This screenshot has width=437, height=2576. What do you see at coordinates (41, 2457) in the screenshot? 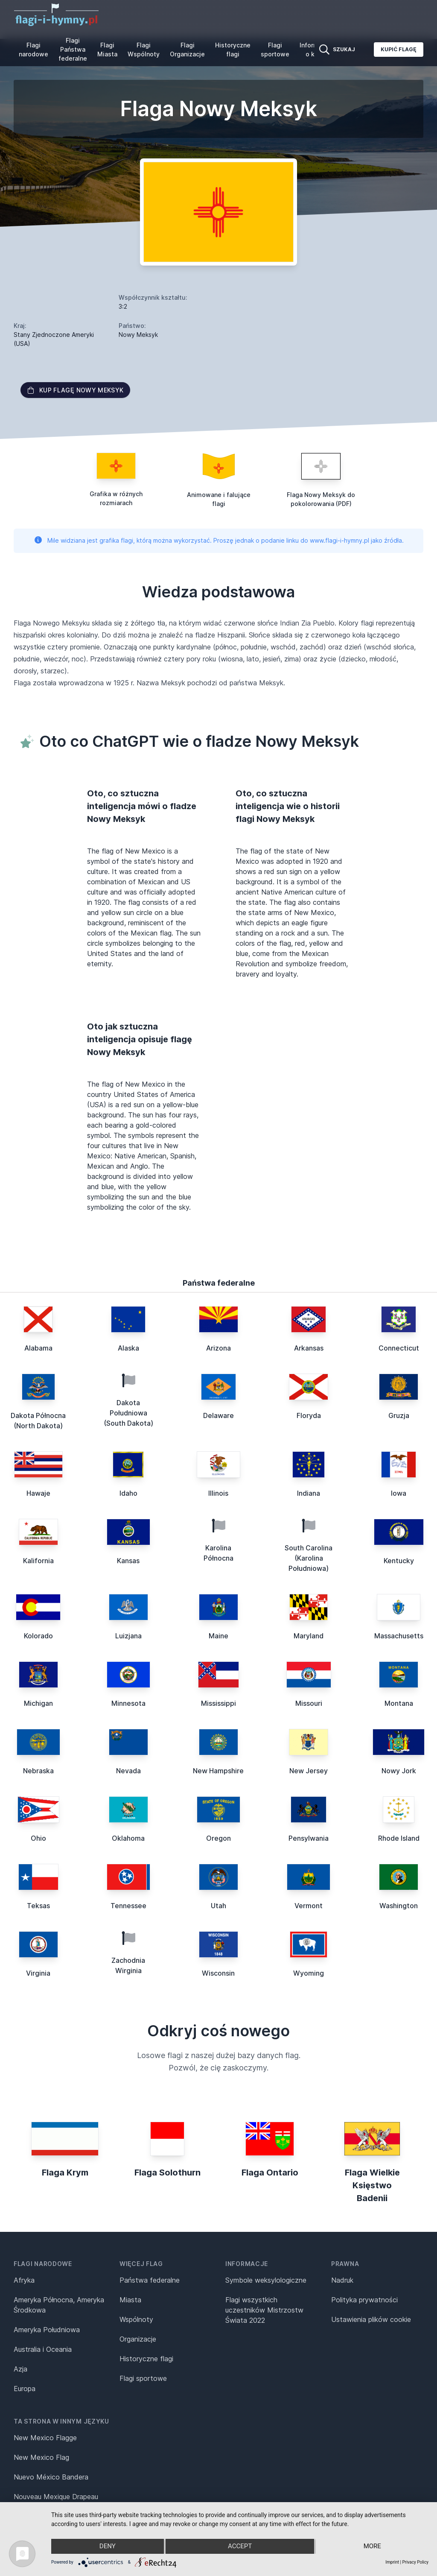
I see `New Mexico Flag` at bounding box center [41, 2457].